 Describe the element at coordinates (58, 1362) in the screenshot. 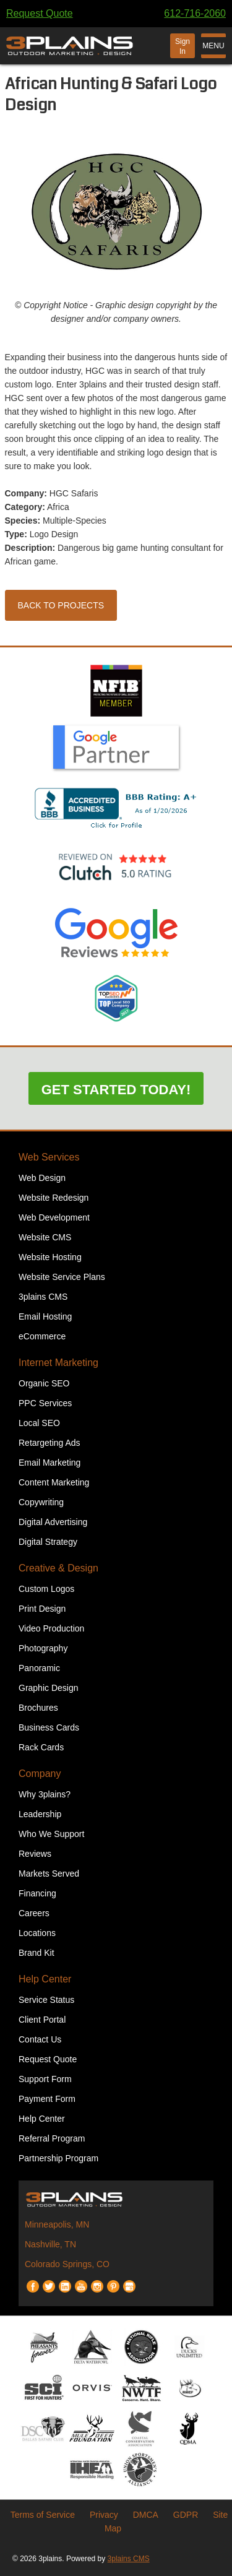

I see `Internet Marketing` at that location.